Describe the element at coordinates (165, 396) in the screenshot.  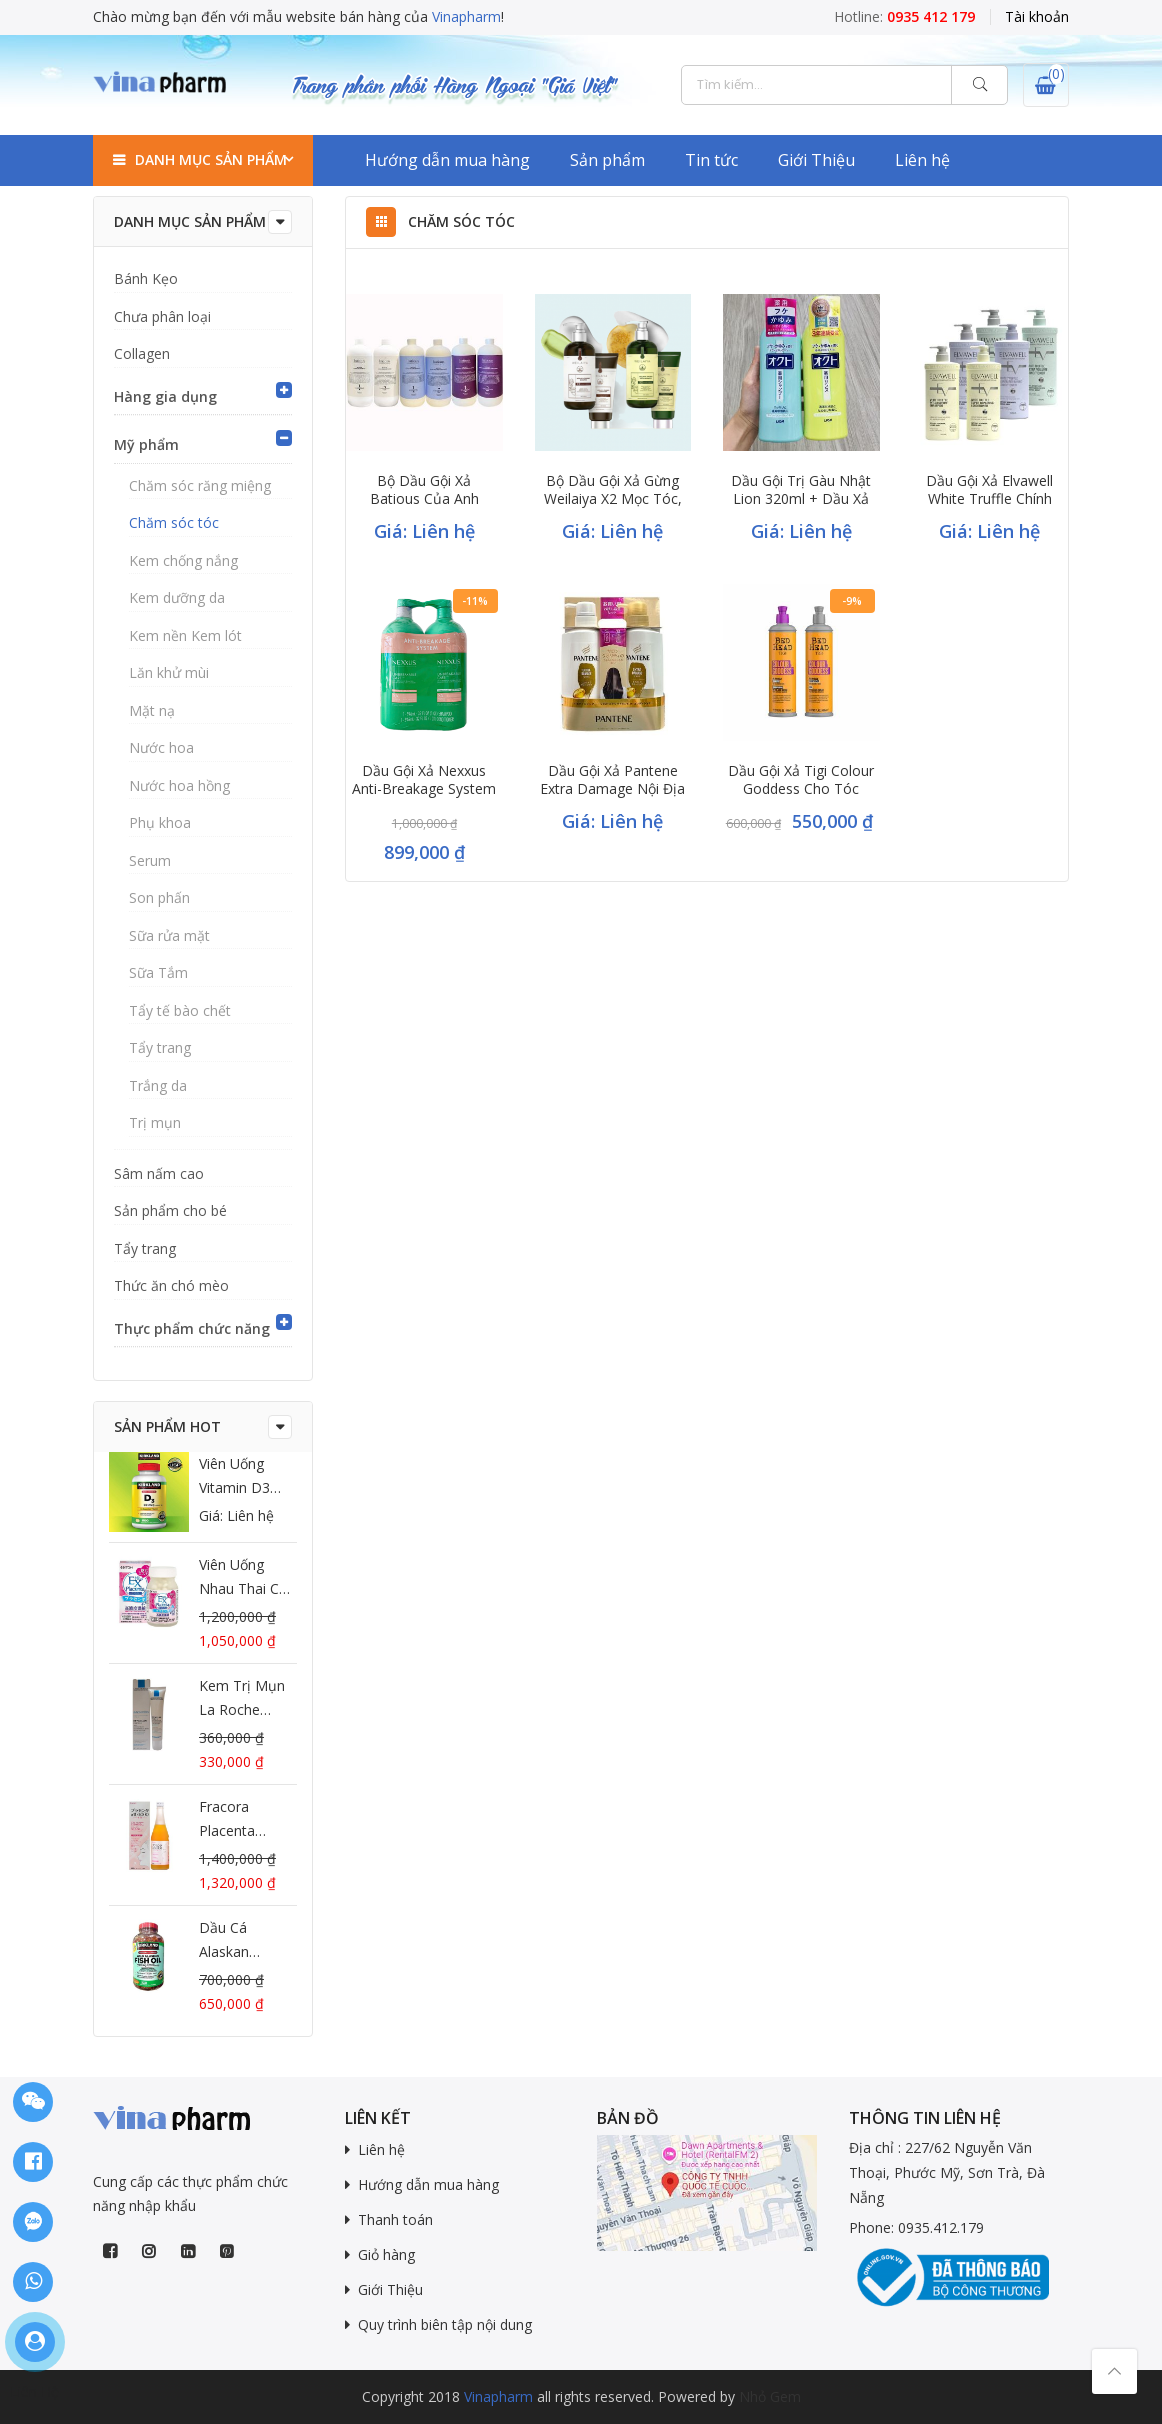
I see `Hàng gia dụng` at that location.